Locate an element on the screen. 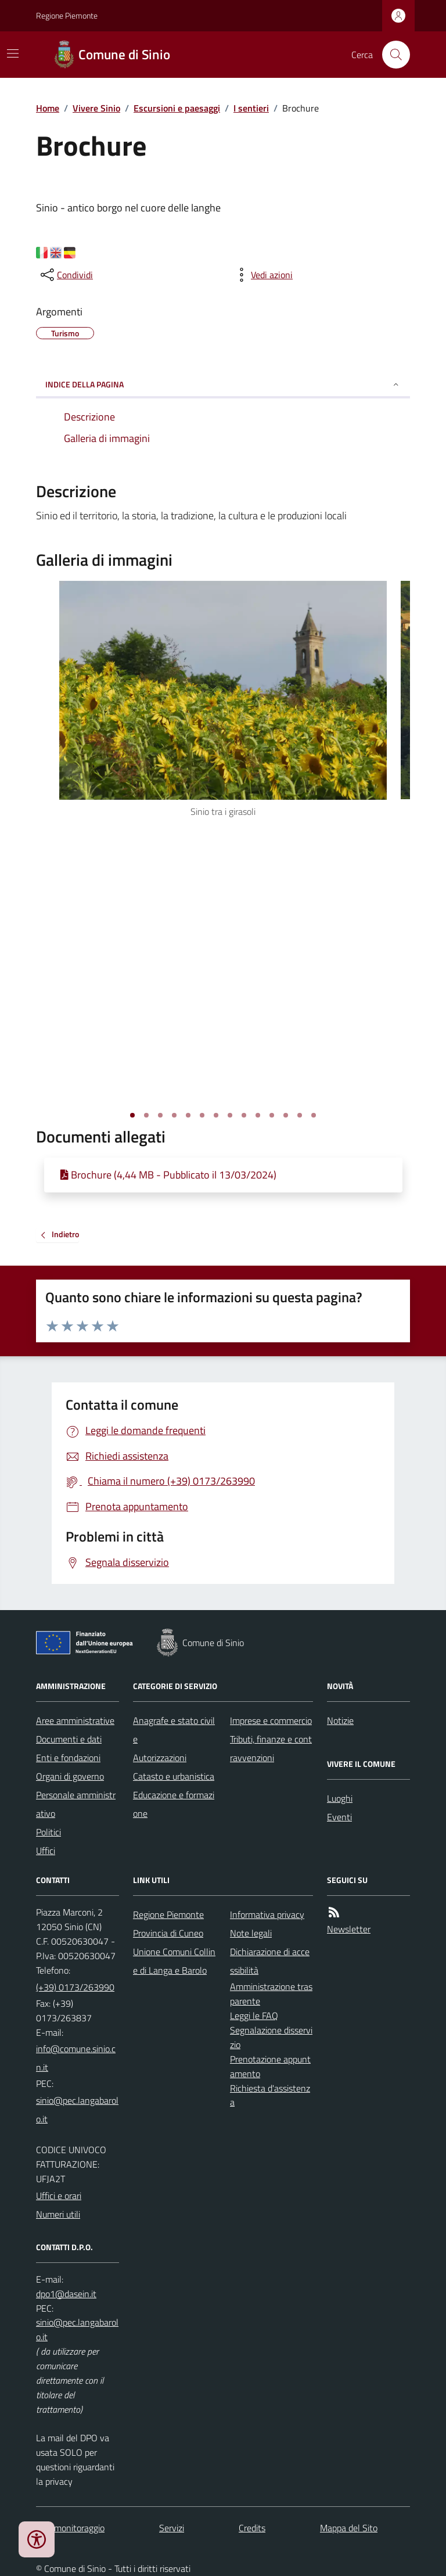 This screenshot has width=446, height=2576. Informativa privacy is located at coordinates (267, 1914).